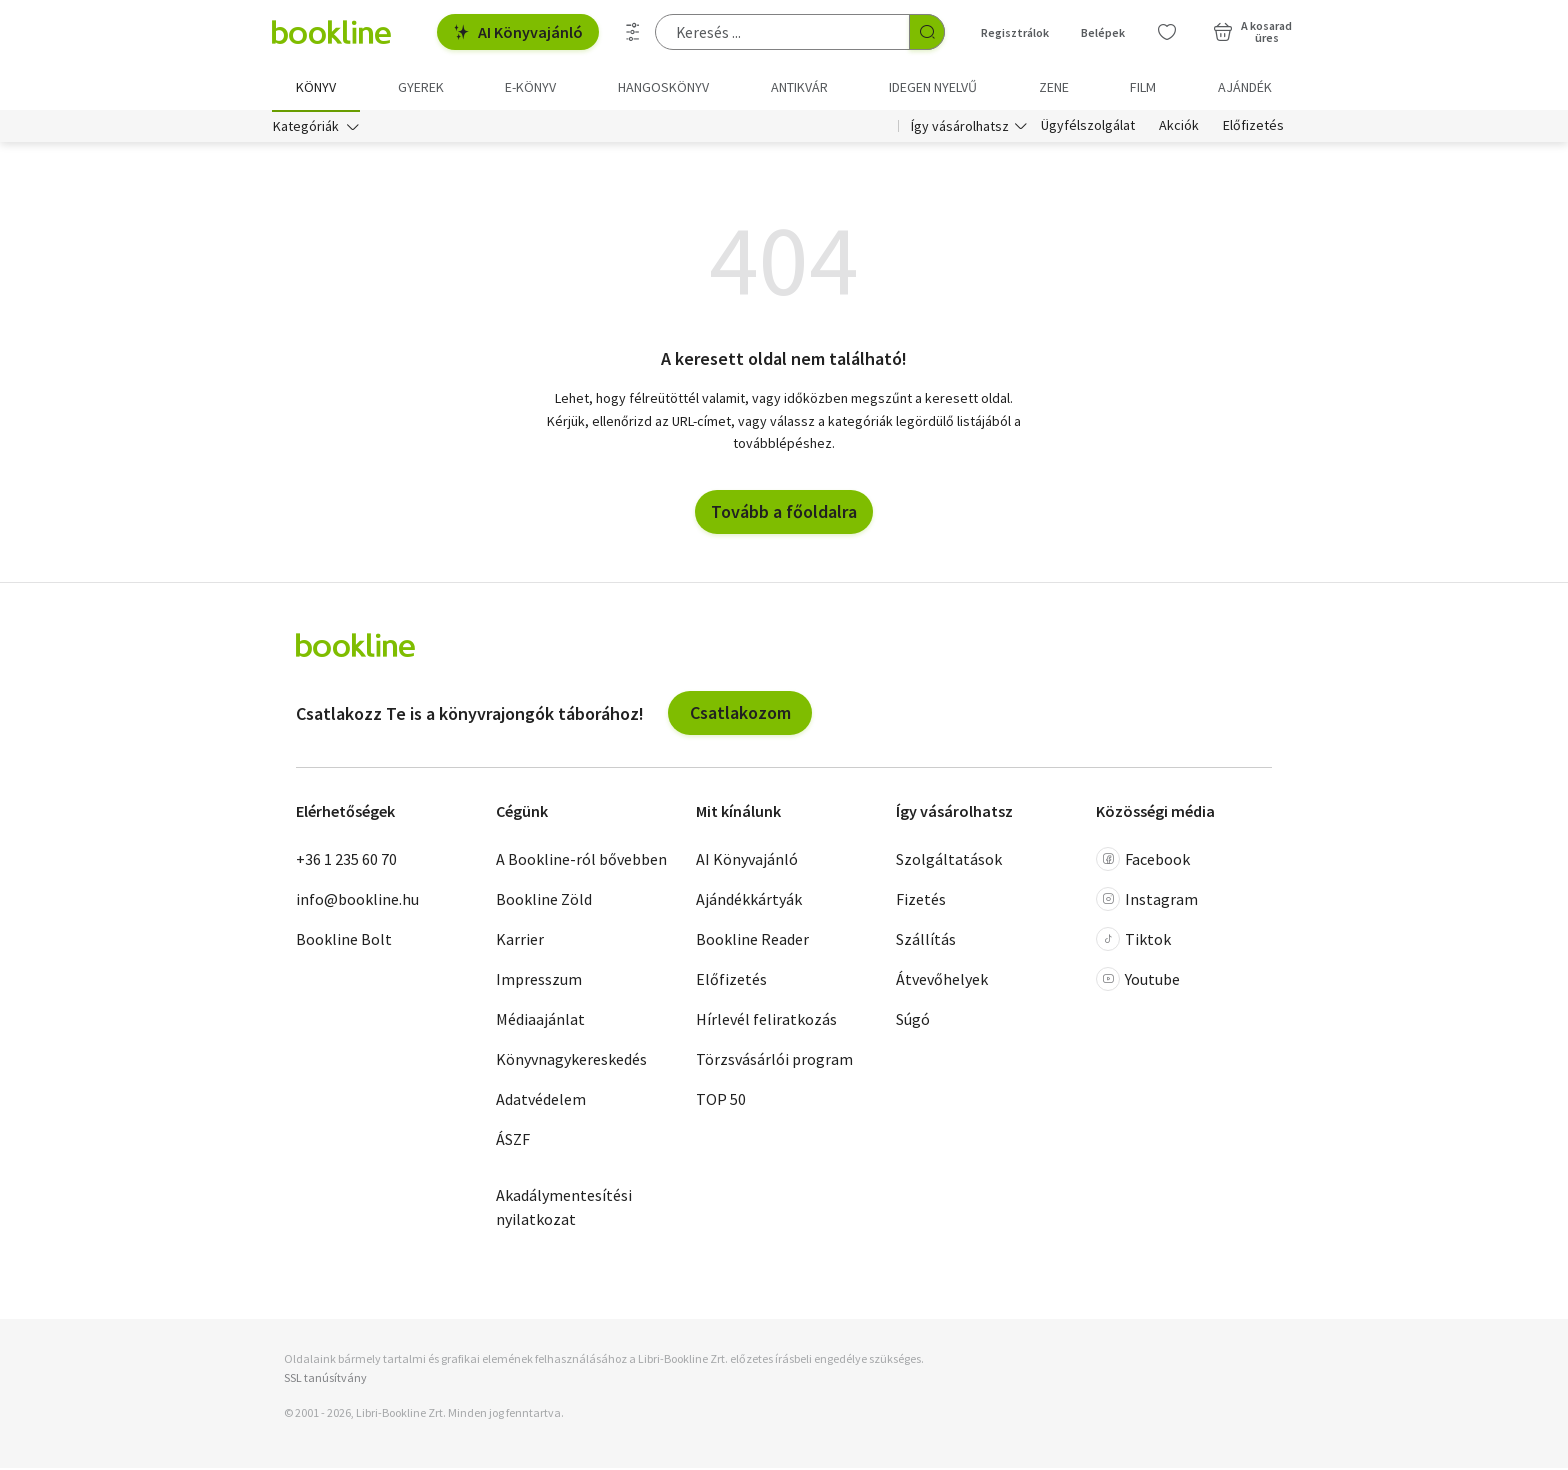 This screenshot has width=1568, height=1470. Describe the element at coordinates (1143, 87) in the screenshot. I see `Film [menuitem]` at that location.